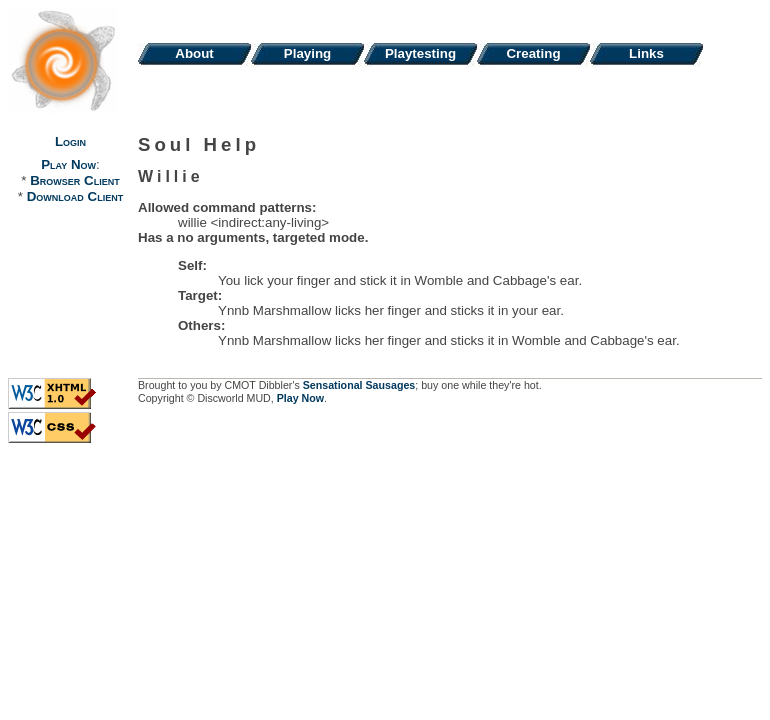 The width and height of the screenshot is (770, 720). I want to click on Playtesting, so click(420, 53).